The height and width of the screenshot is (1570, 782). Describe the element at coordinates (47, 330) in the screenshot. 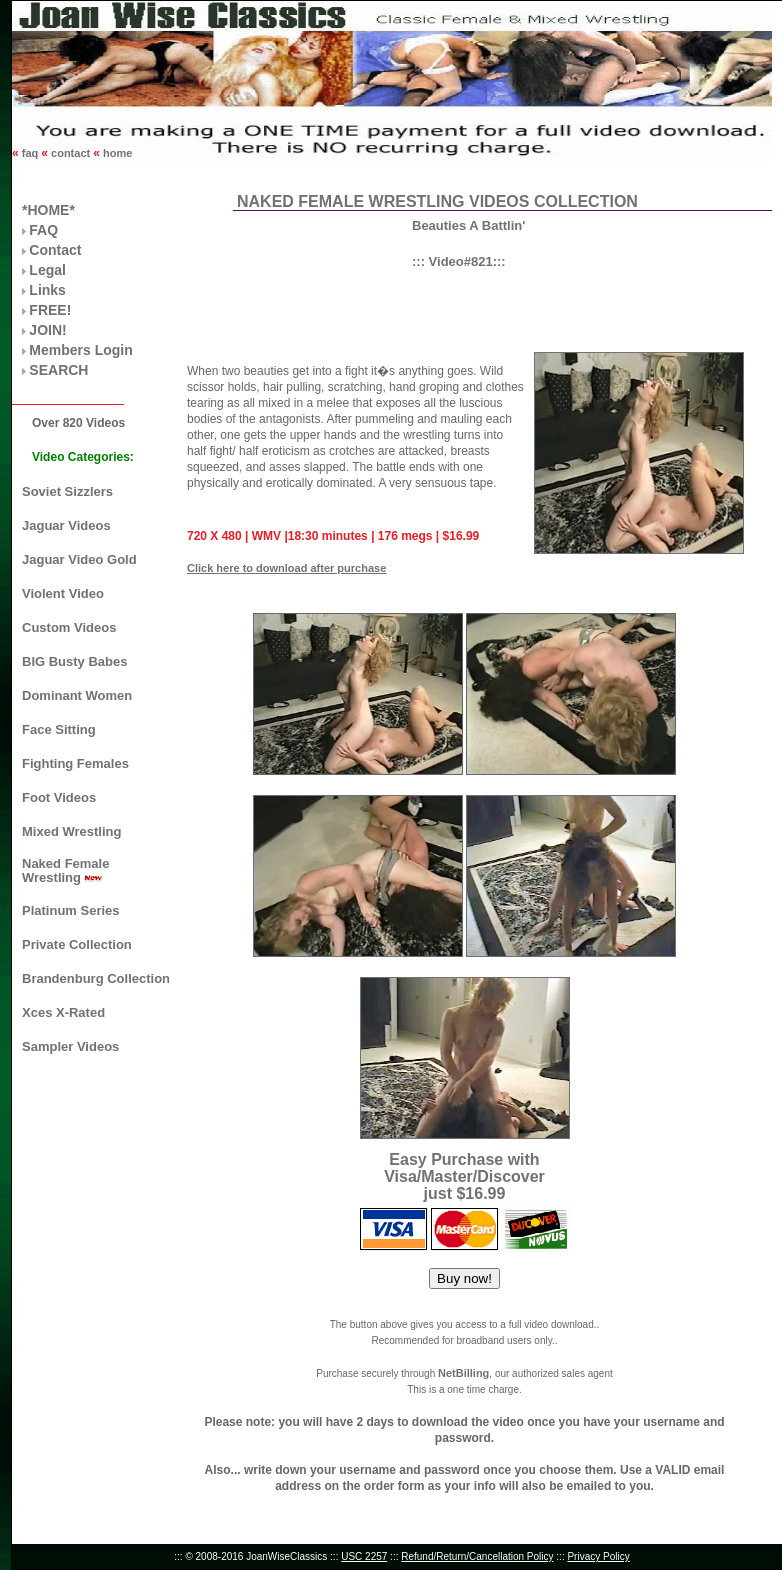

I see `JOIN!` at that location.